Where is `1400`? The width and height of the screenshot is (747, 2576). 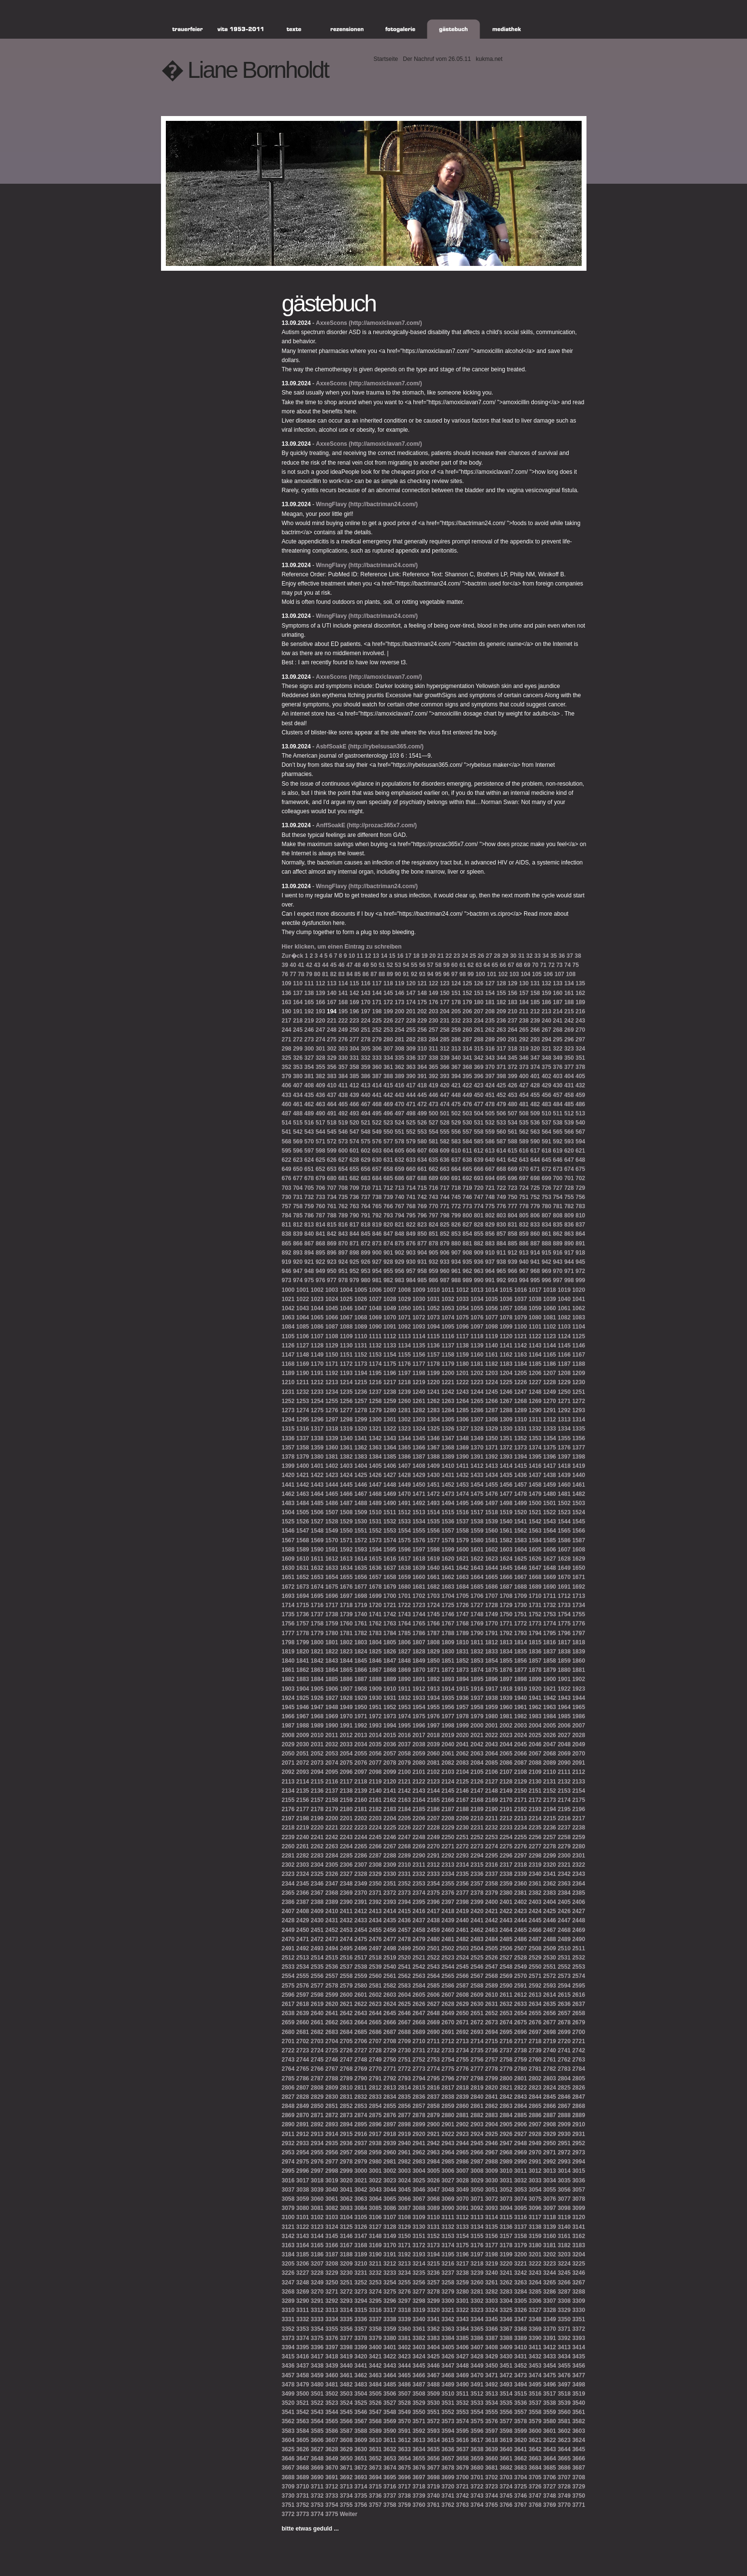 1400 is located at coordinates (302, 1466).